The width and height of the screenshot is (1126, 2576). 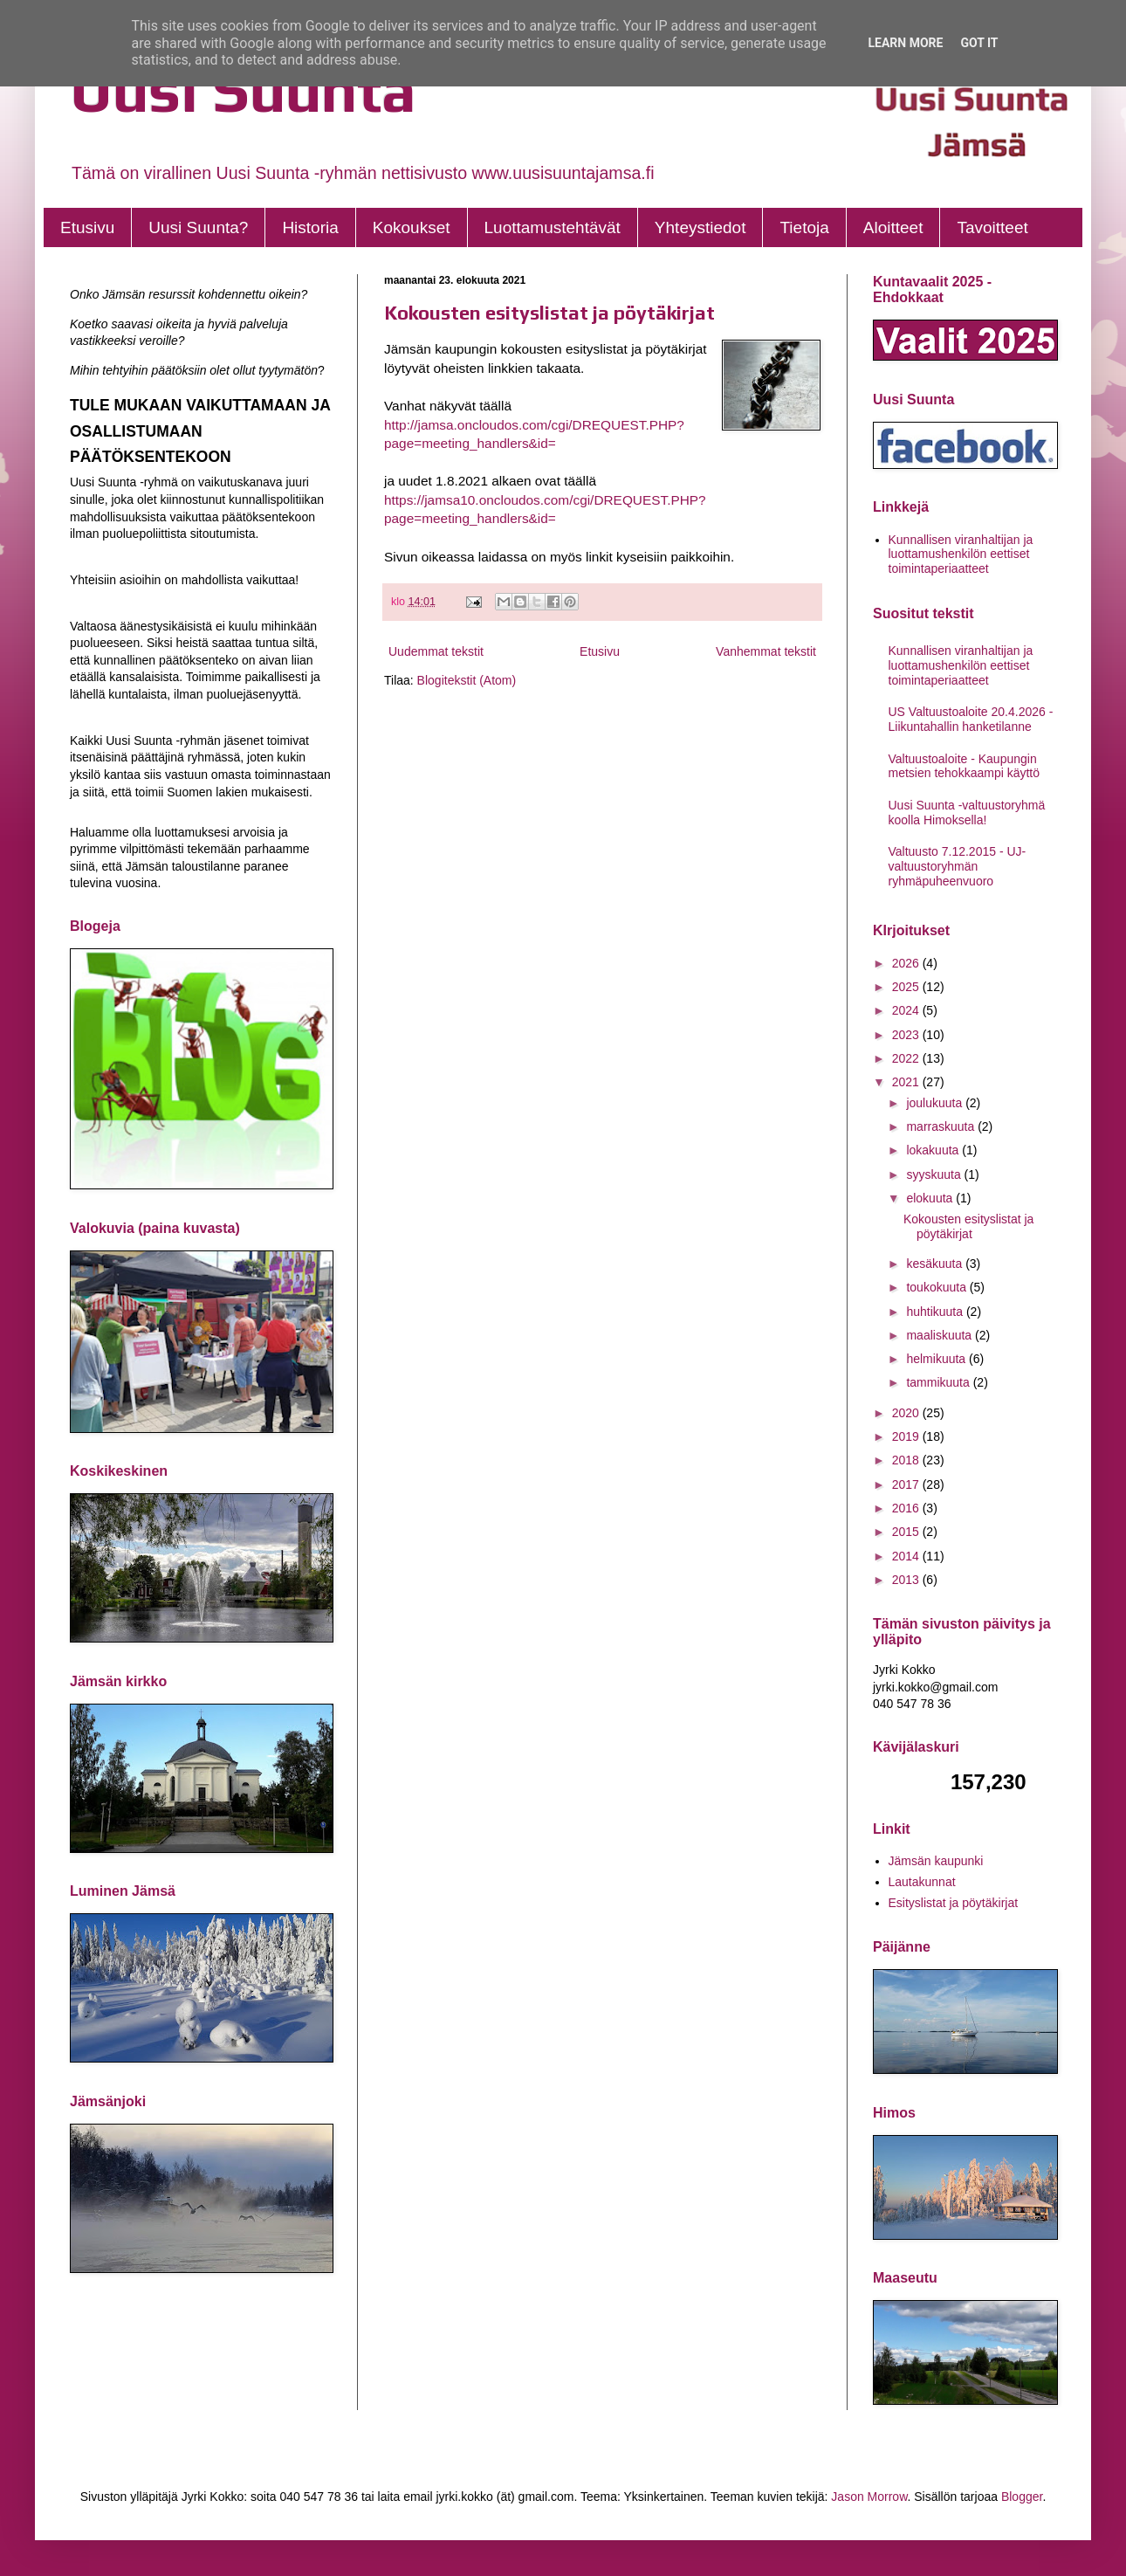 I want to click on Uusi Suunta, so click(x=243, y=89).